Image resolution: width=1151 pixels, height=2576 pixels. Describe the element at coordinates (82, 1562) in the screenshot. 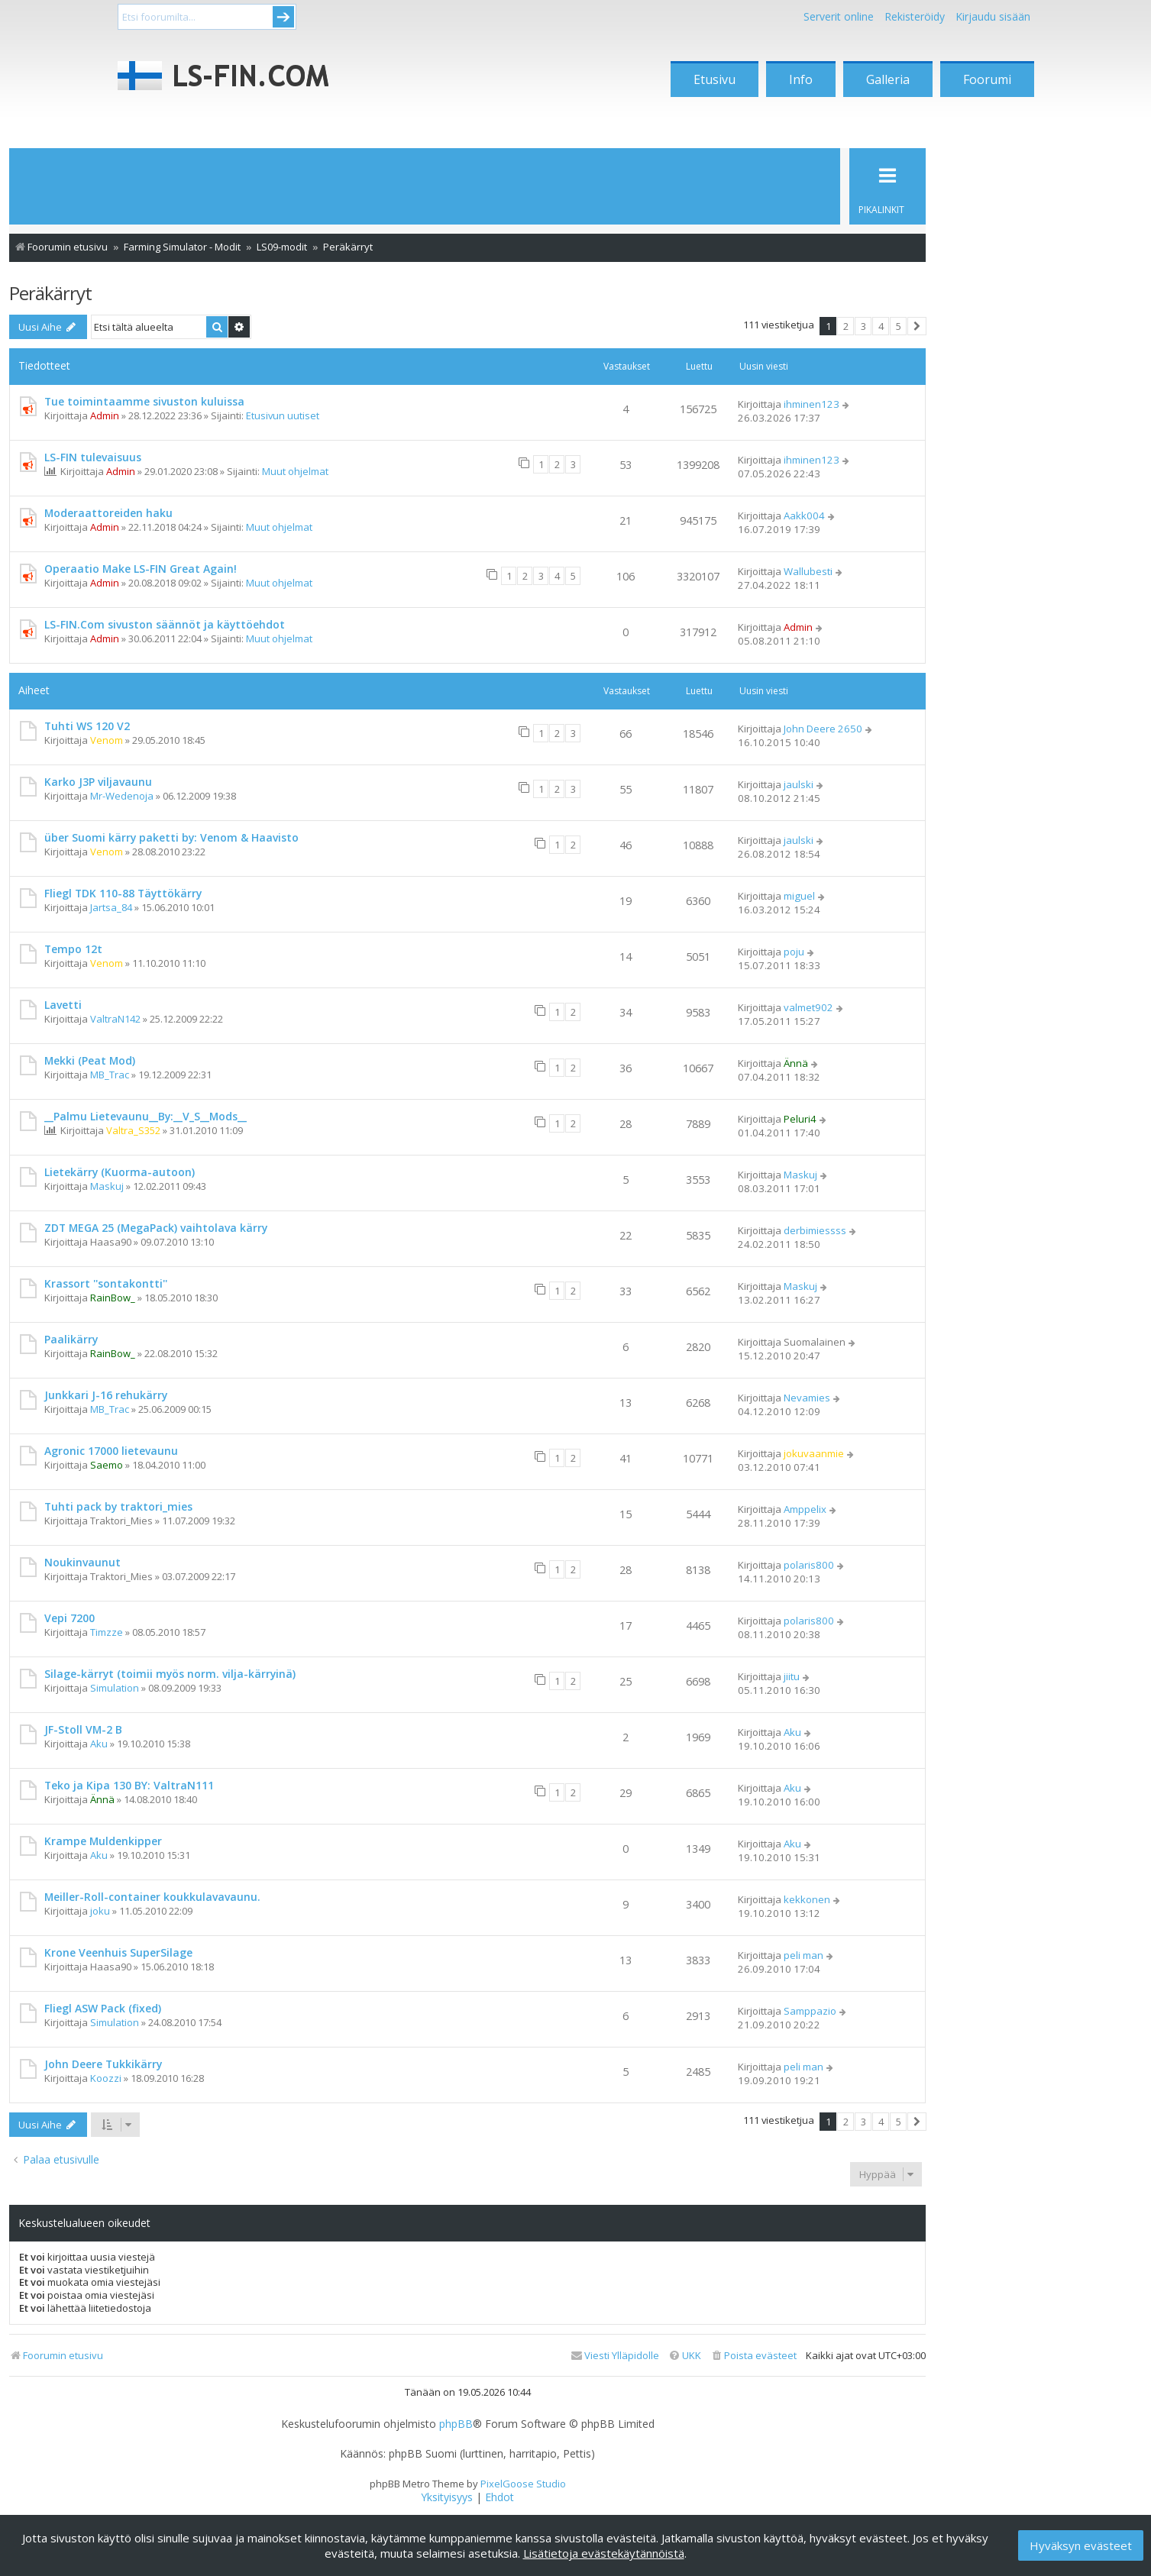

I see `Noukinvaunut` at that location.